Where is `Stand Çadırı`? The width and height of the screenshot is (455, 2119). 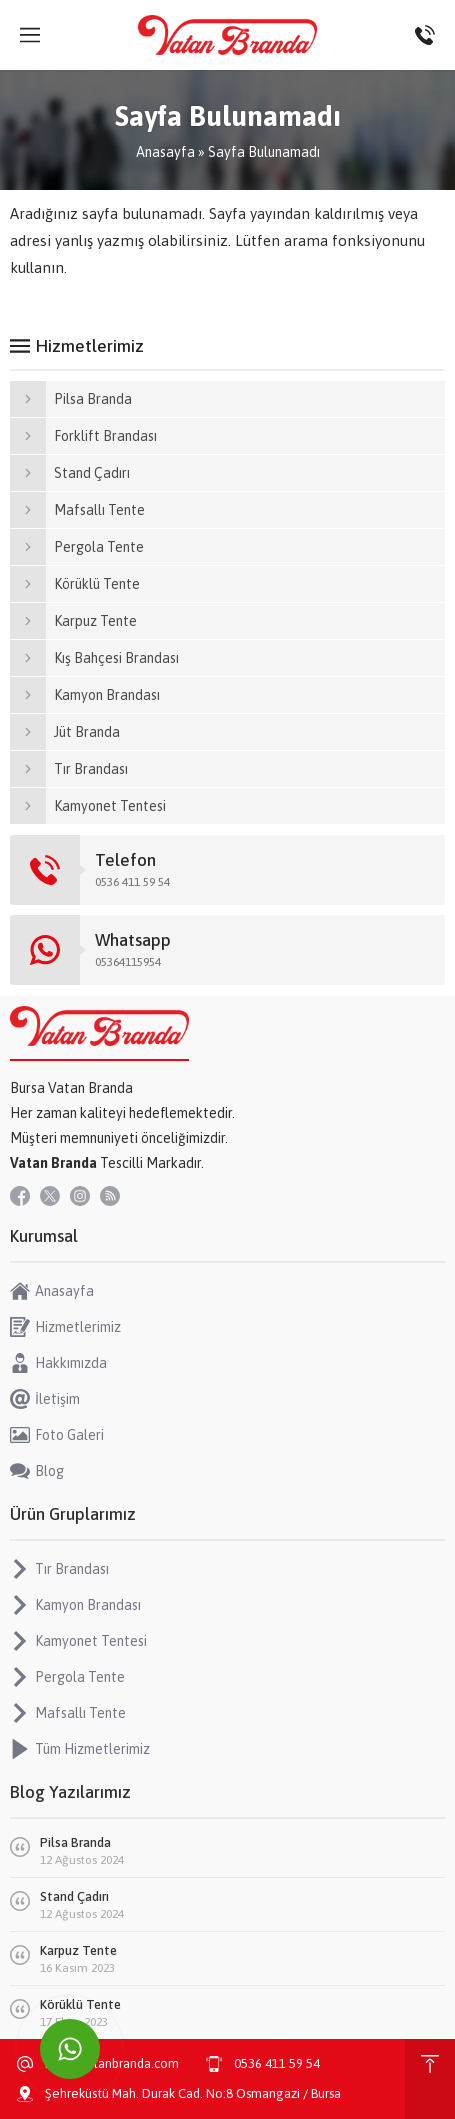
Stand Çadırı is located at coordinates (74, 1896).